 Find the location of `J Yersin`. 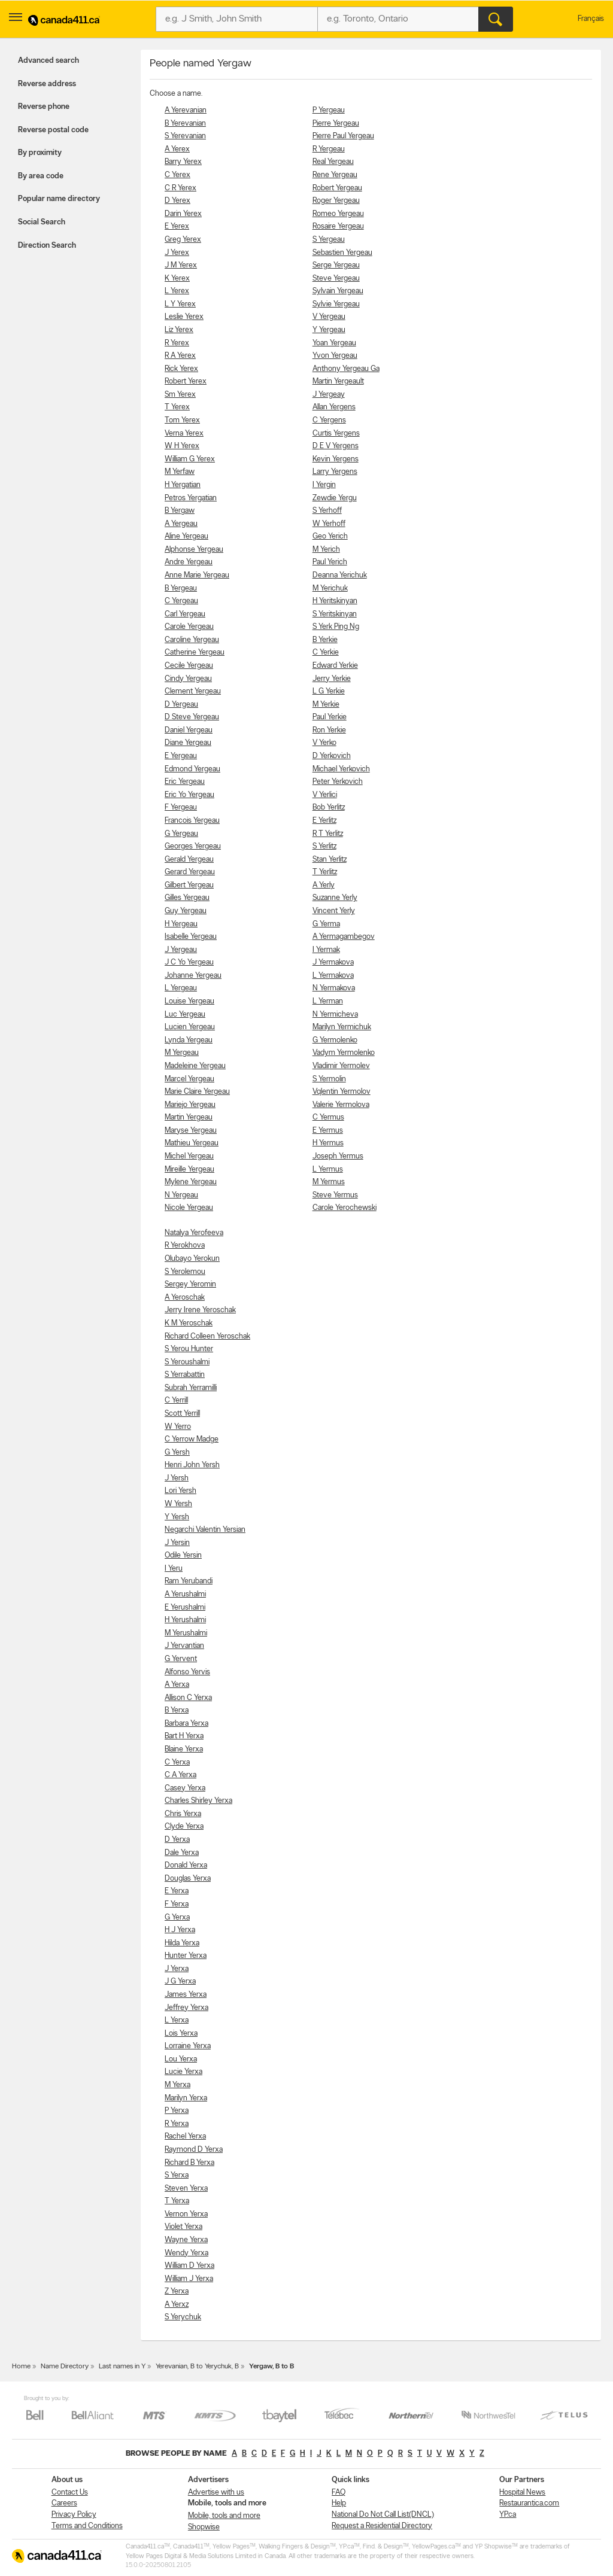

J Yersin is located at coordinates (177, 1543).